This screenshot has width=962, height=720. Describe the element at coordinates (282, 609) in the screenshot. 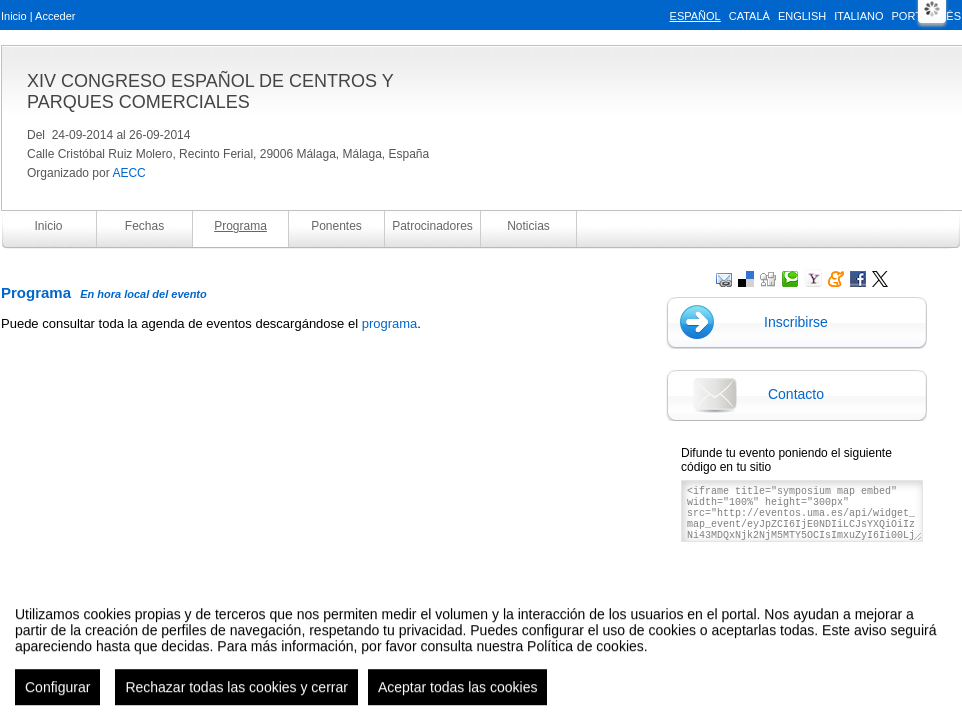

I see `Aviso legal` at that location.